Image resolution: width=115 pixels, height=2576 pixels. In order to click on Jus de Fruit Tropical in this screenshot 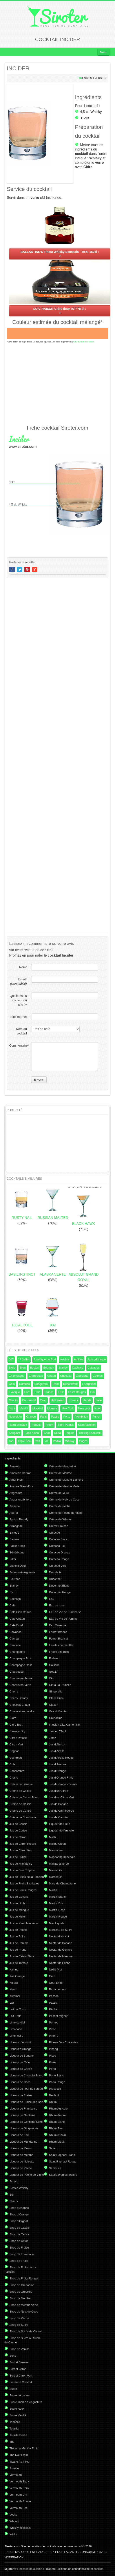, I will do `click(22, 1870)`.